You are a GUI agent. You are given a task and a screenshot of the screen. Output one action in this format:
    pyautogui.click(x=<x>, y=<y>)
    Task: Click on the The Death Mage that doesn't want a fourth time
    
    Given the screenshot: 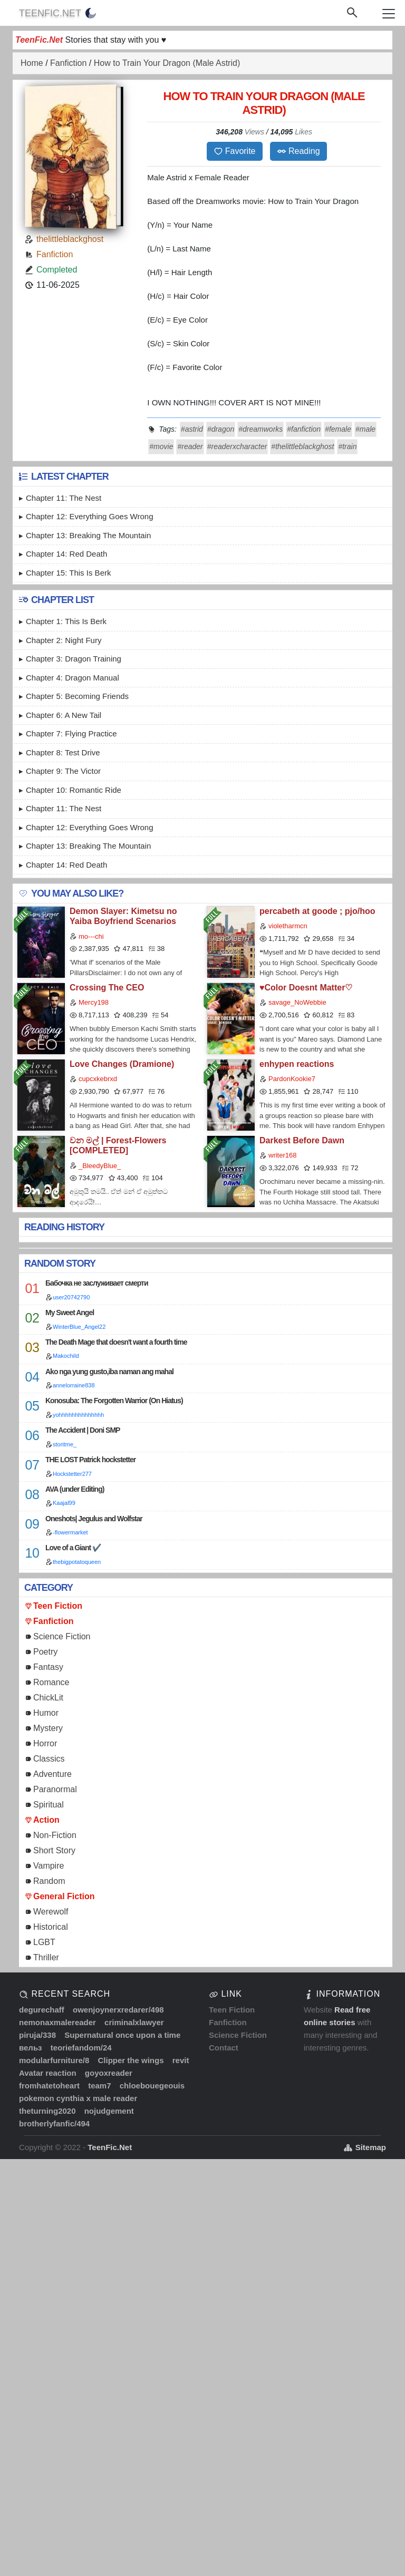 What is the action you would take?
    pyautogui.click(x=116, y=1342)
    